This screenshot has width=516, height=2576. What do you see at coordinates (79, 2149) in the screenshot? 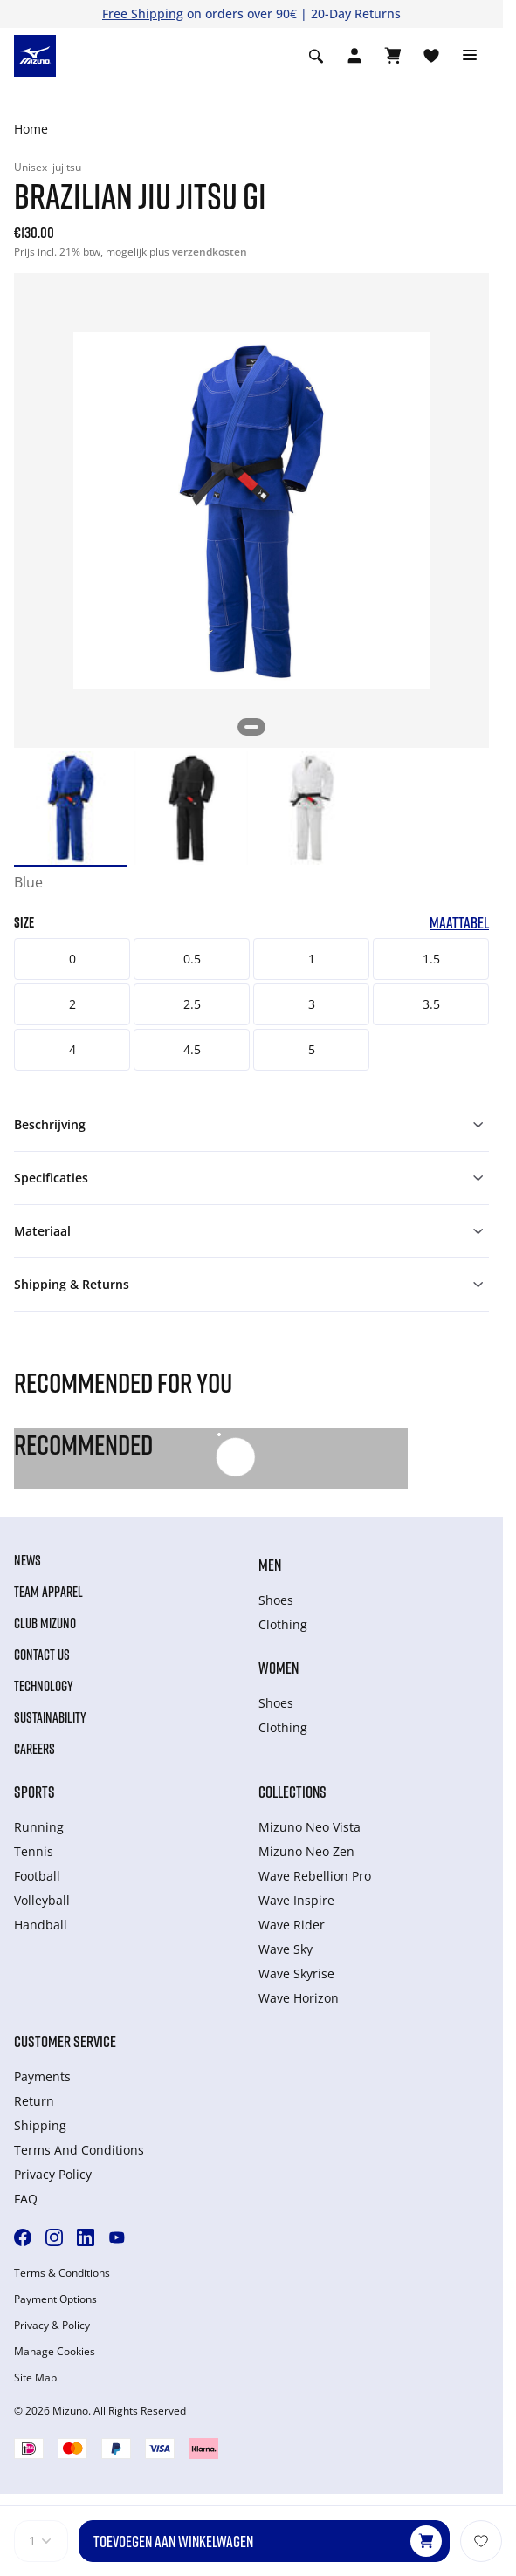
I see `Terms And Conditions` at bounding box center [79, 2149].